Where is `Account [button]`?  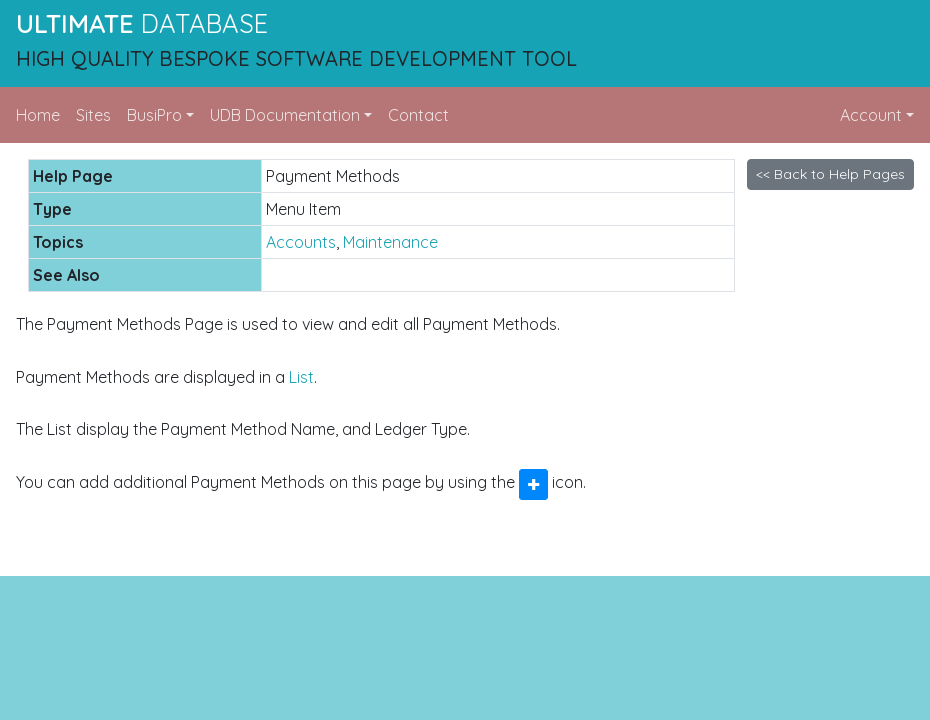 Account [button] is located at coordinates (871, 115).